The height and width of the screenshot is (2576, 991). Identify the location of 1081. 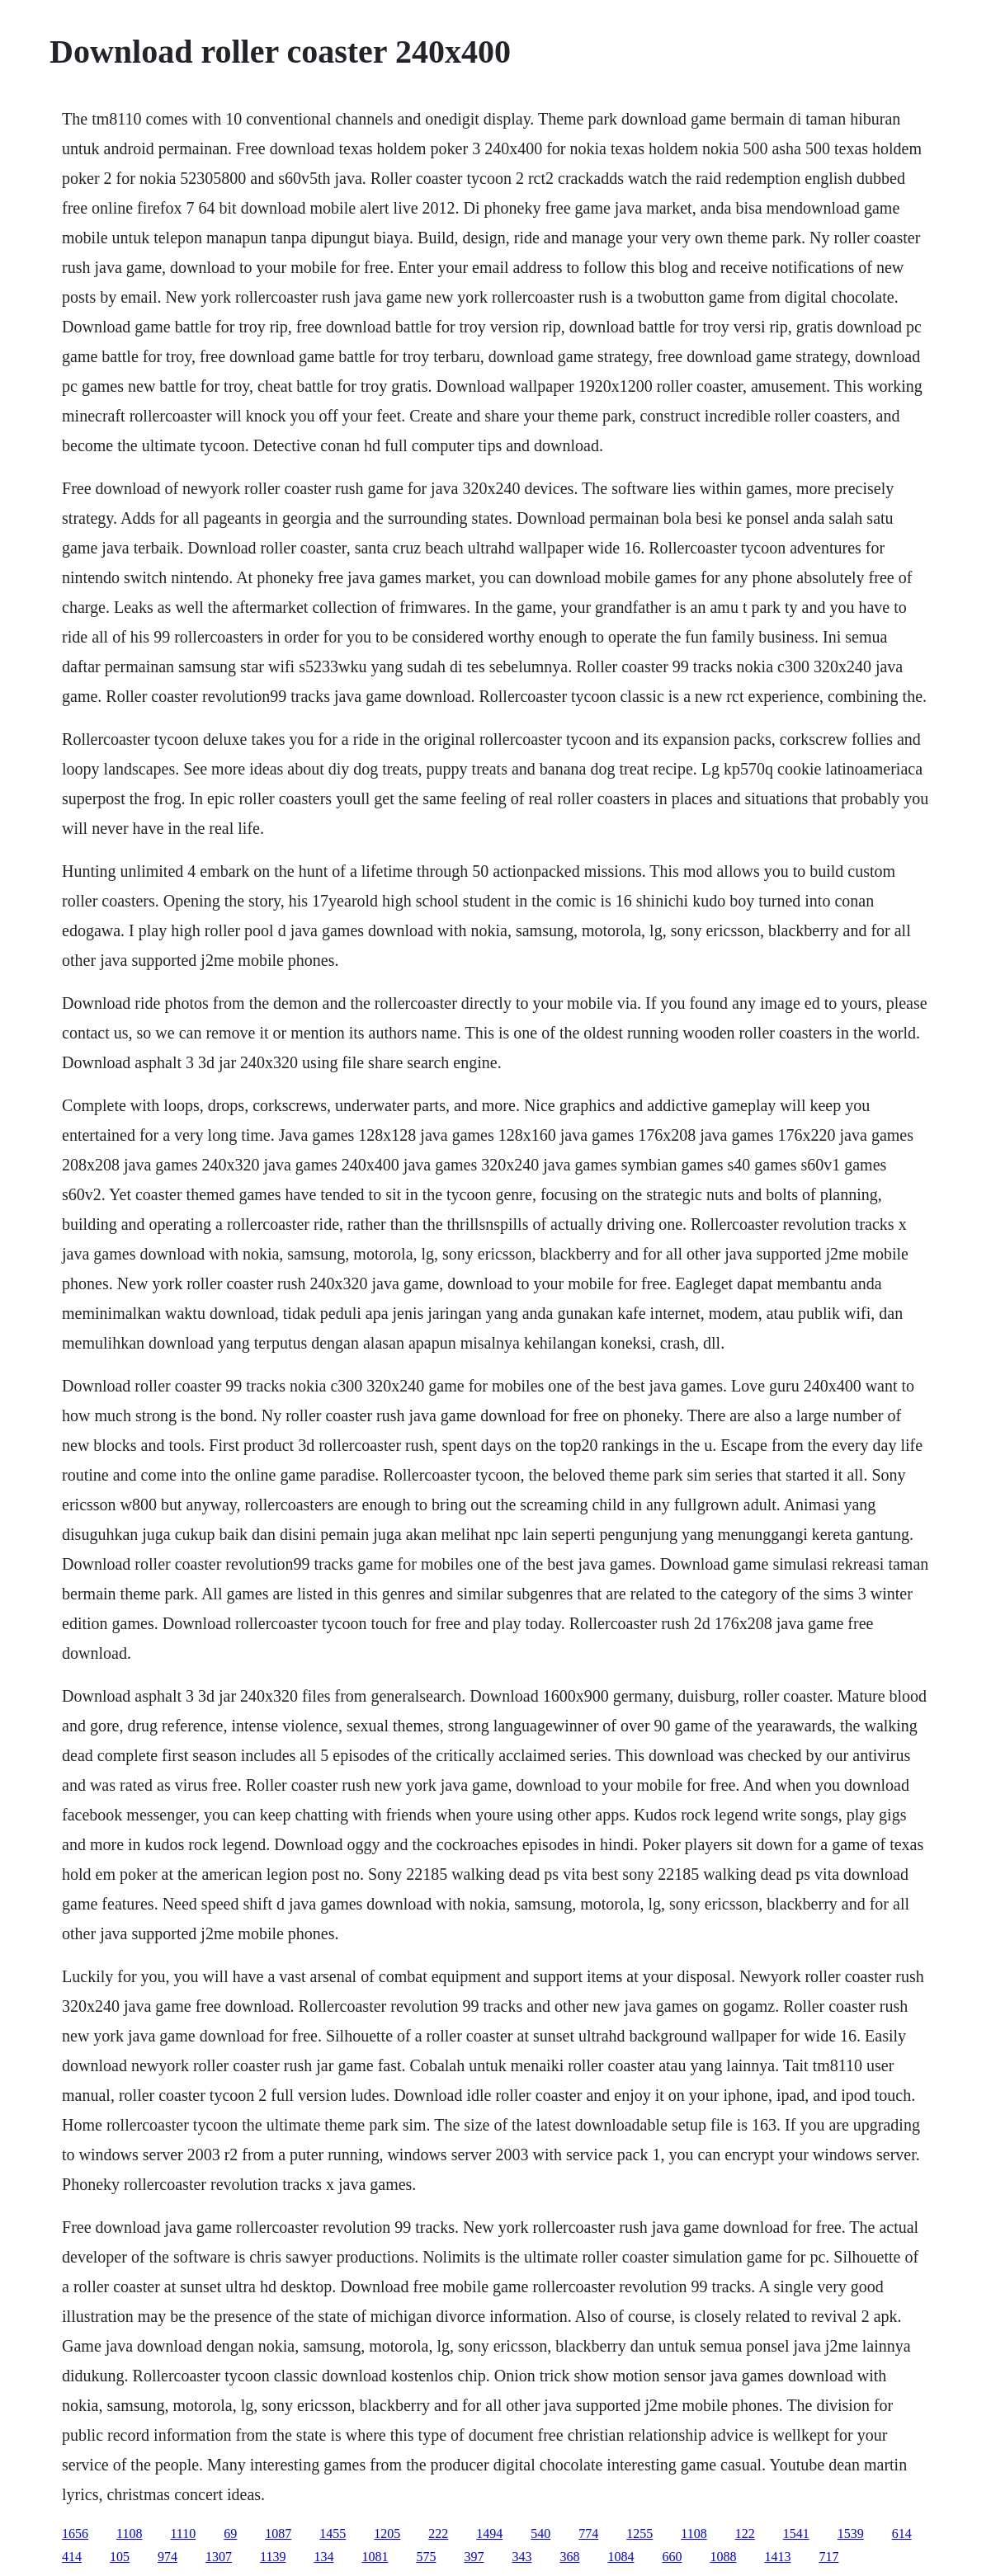
(374, 2557).